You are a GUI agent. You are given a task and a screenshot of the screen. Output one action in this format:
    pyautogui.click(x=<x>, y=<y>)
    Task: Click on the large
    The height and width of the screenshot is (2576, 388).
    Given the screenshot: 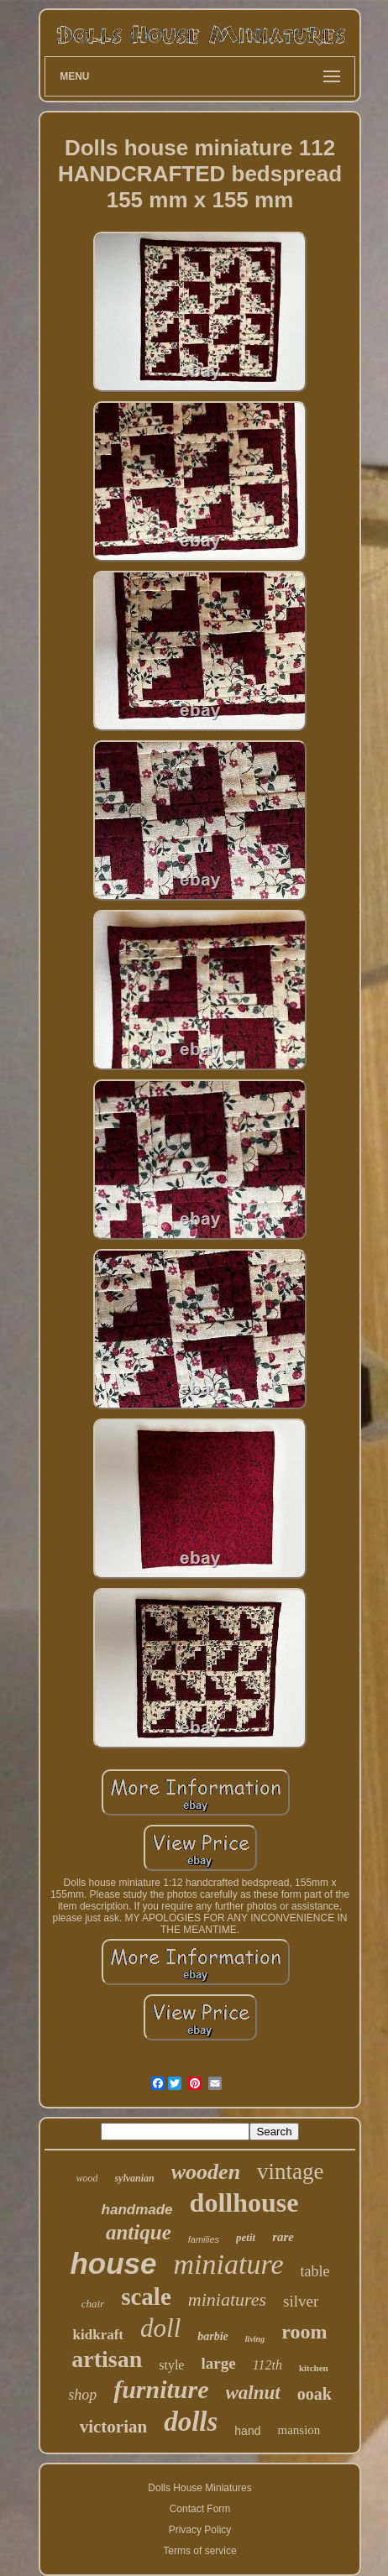 What is the action you would take?
    pyautogui.click(x=218, y=2363)
    